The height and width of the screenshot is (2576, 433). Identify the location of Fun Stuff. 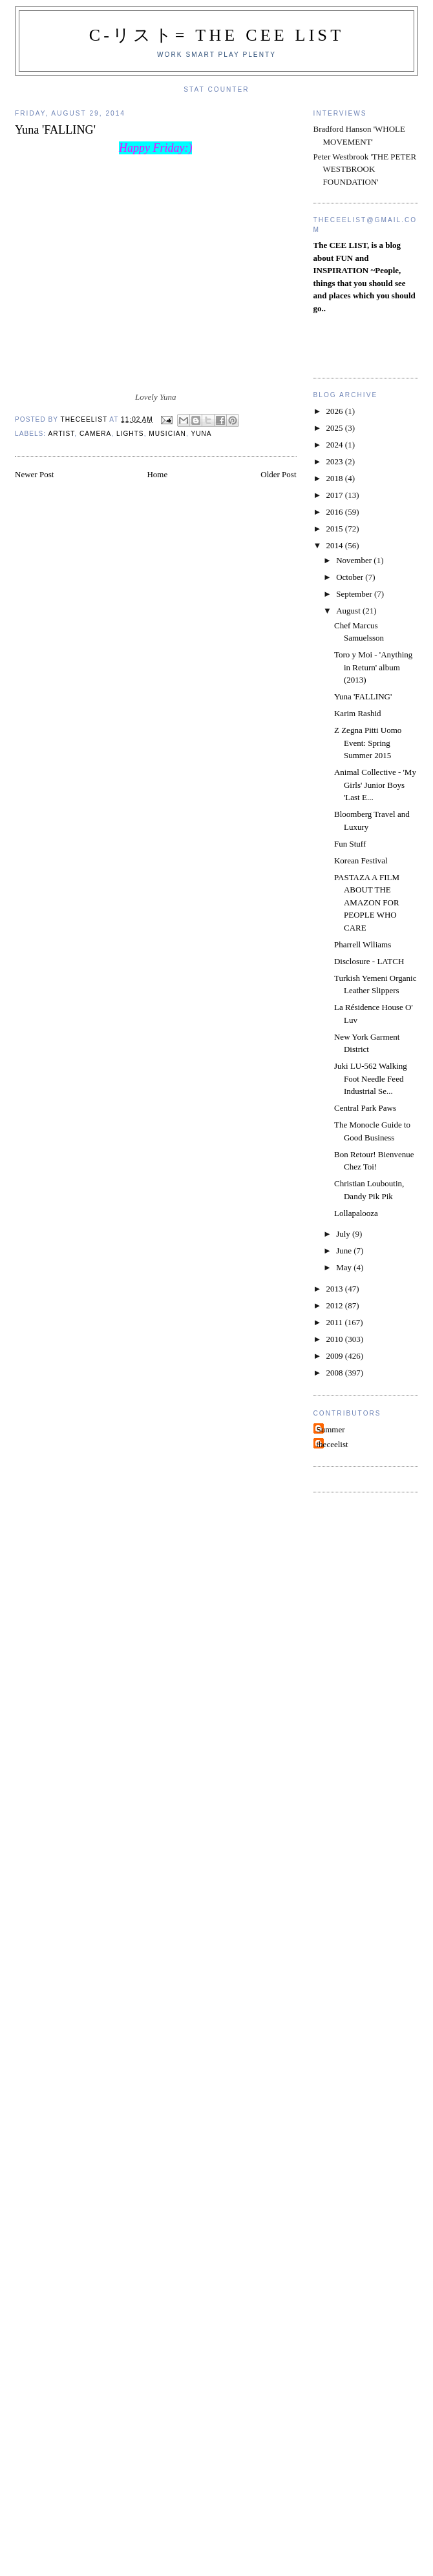
(350, 844).